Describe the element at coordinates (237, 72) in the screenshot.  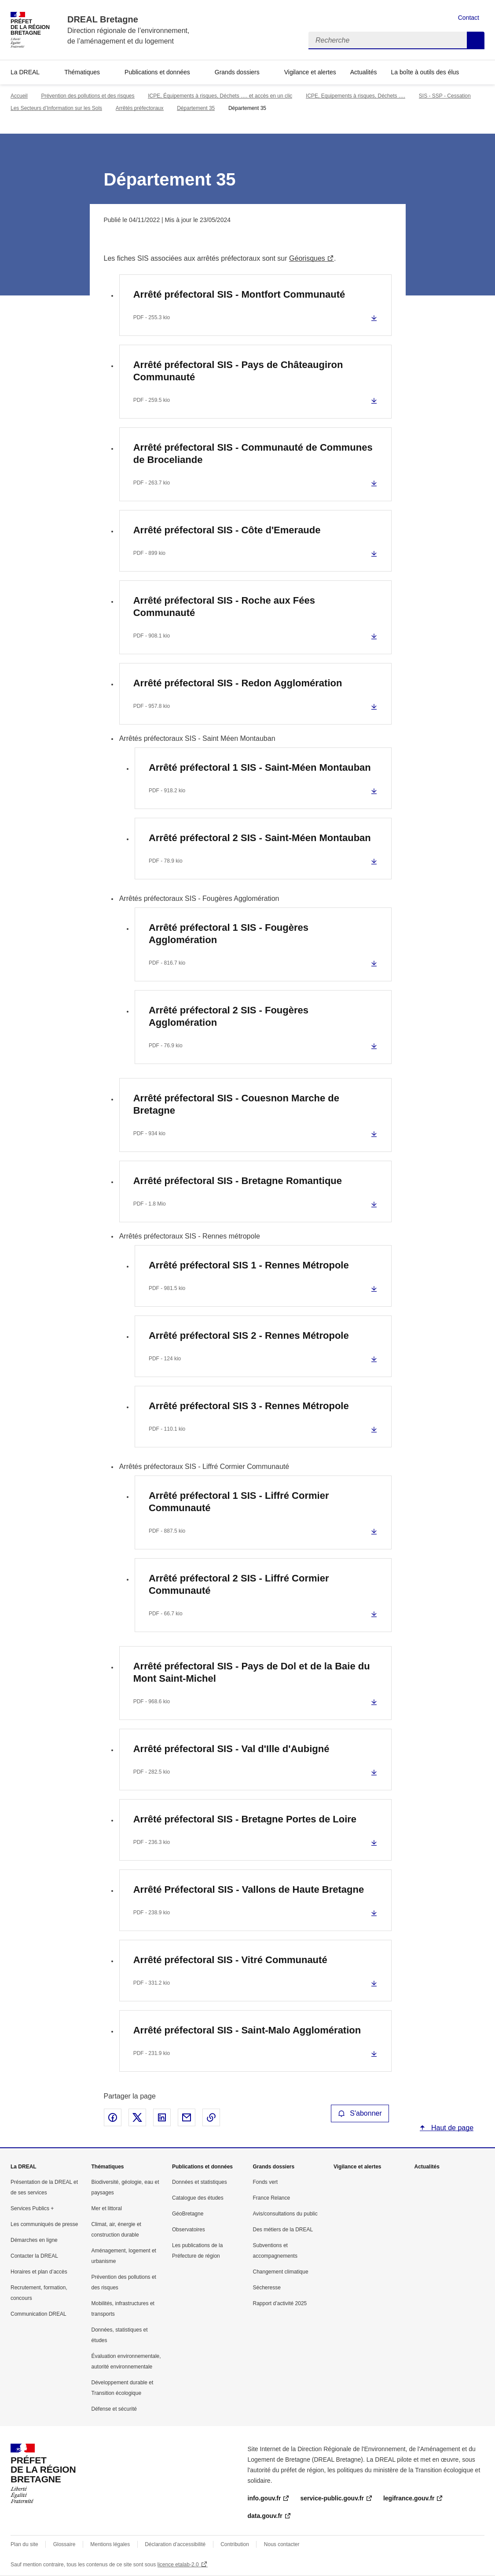
I see `Grands dossiers` at that location.